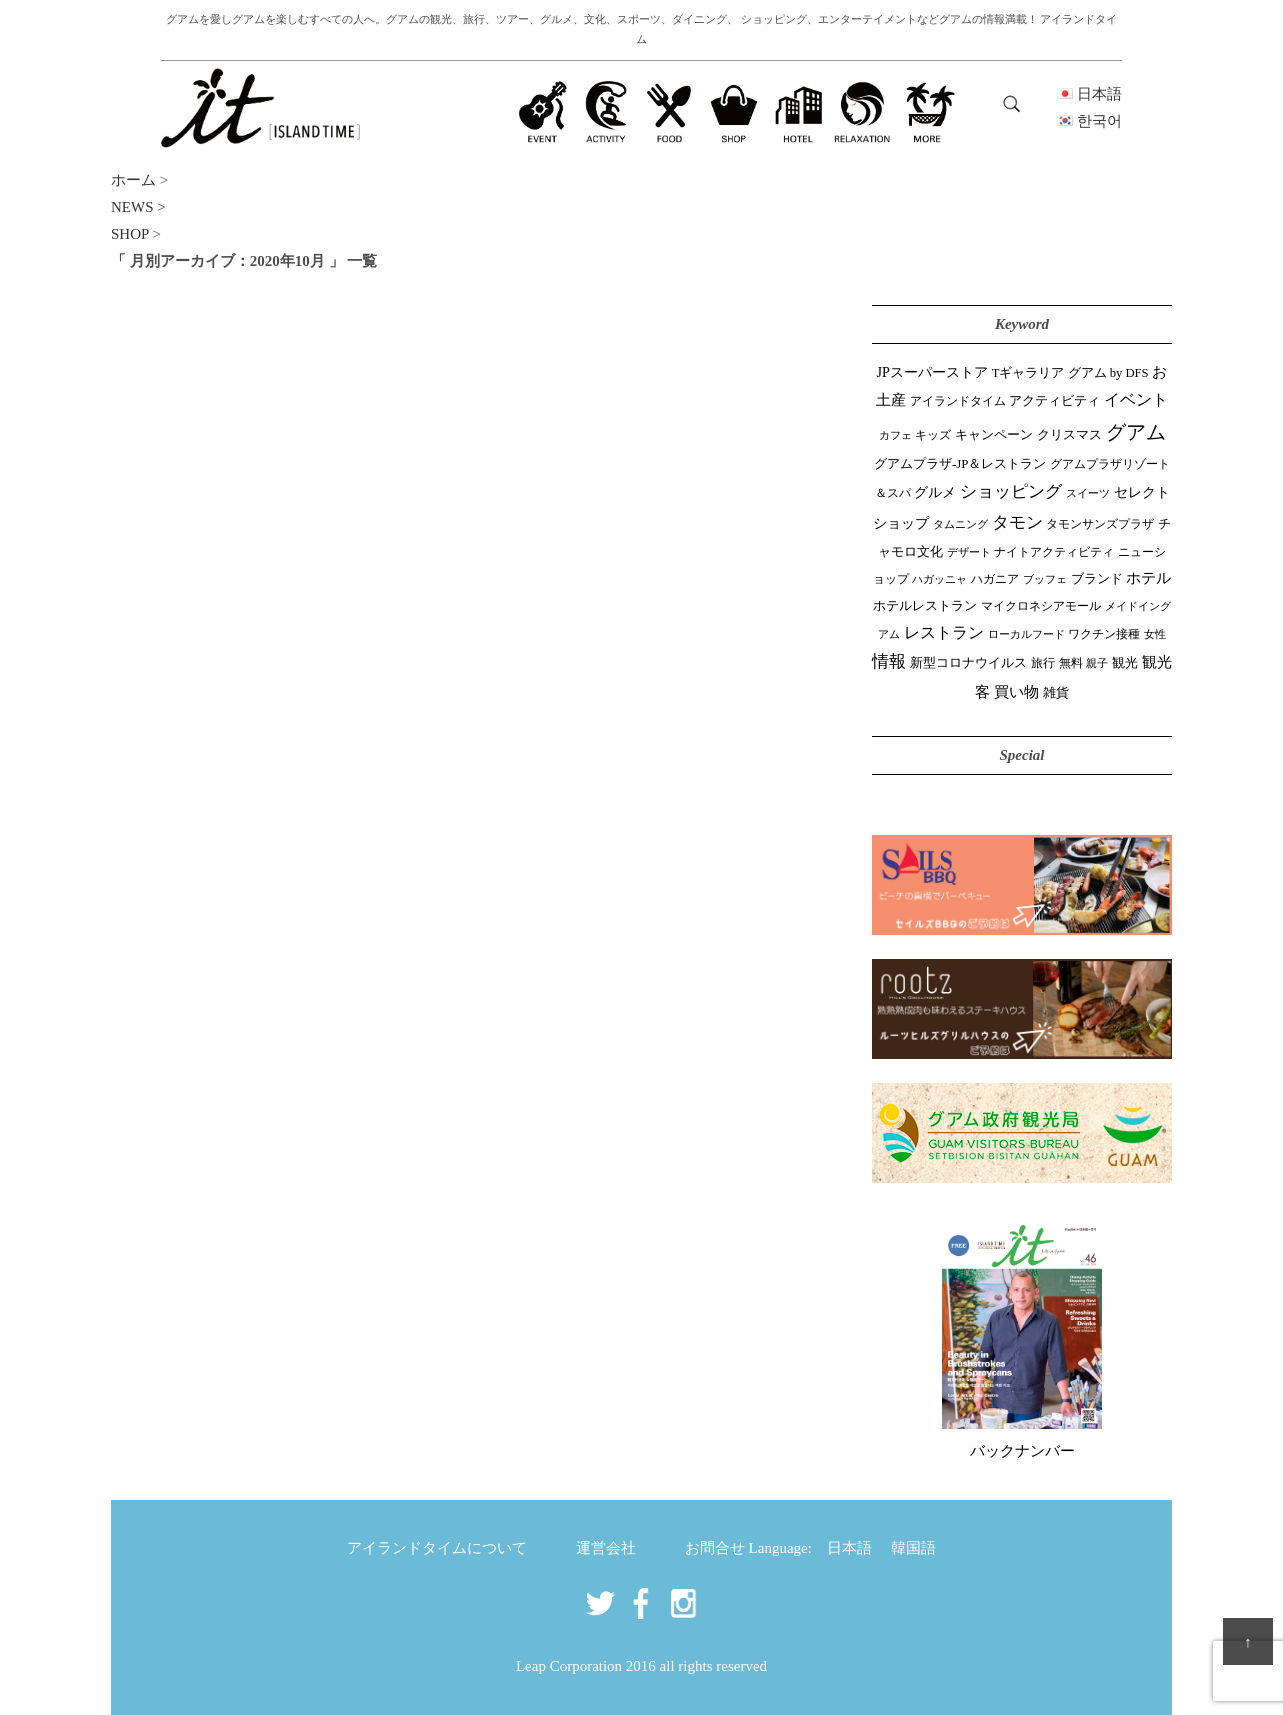  Describe the element at coordinates (1016, 691) in the screenshot. I see `買い物 [買い物 (148個の項目)]` at that location.